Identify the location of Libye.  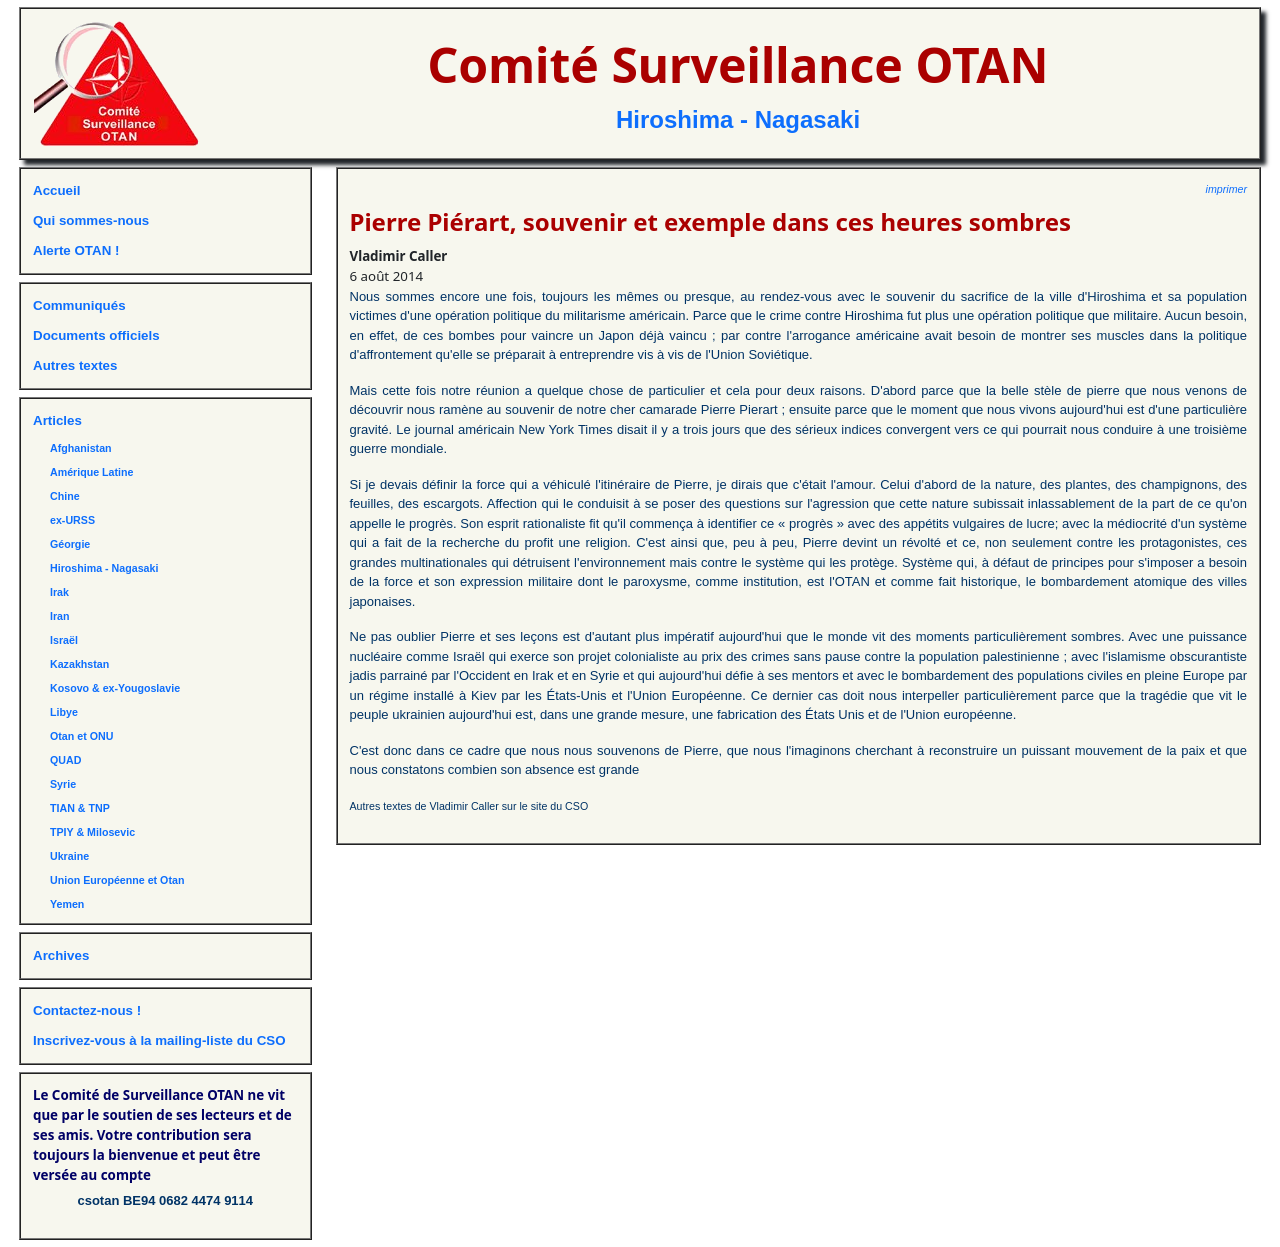
(64, 712).